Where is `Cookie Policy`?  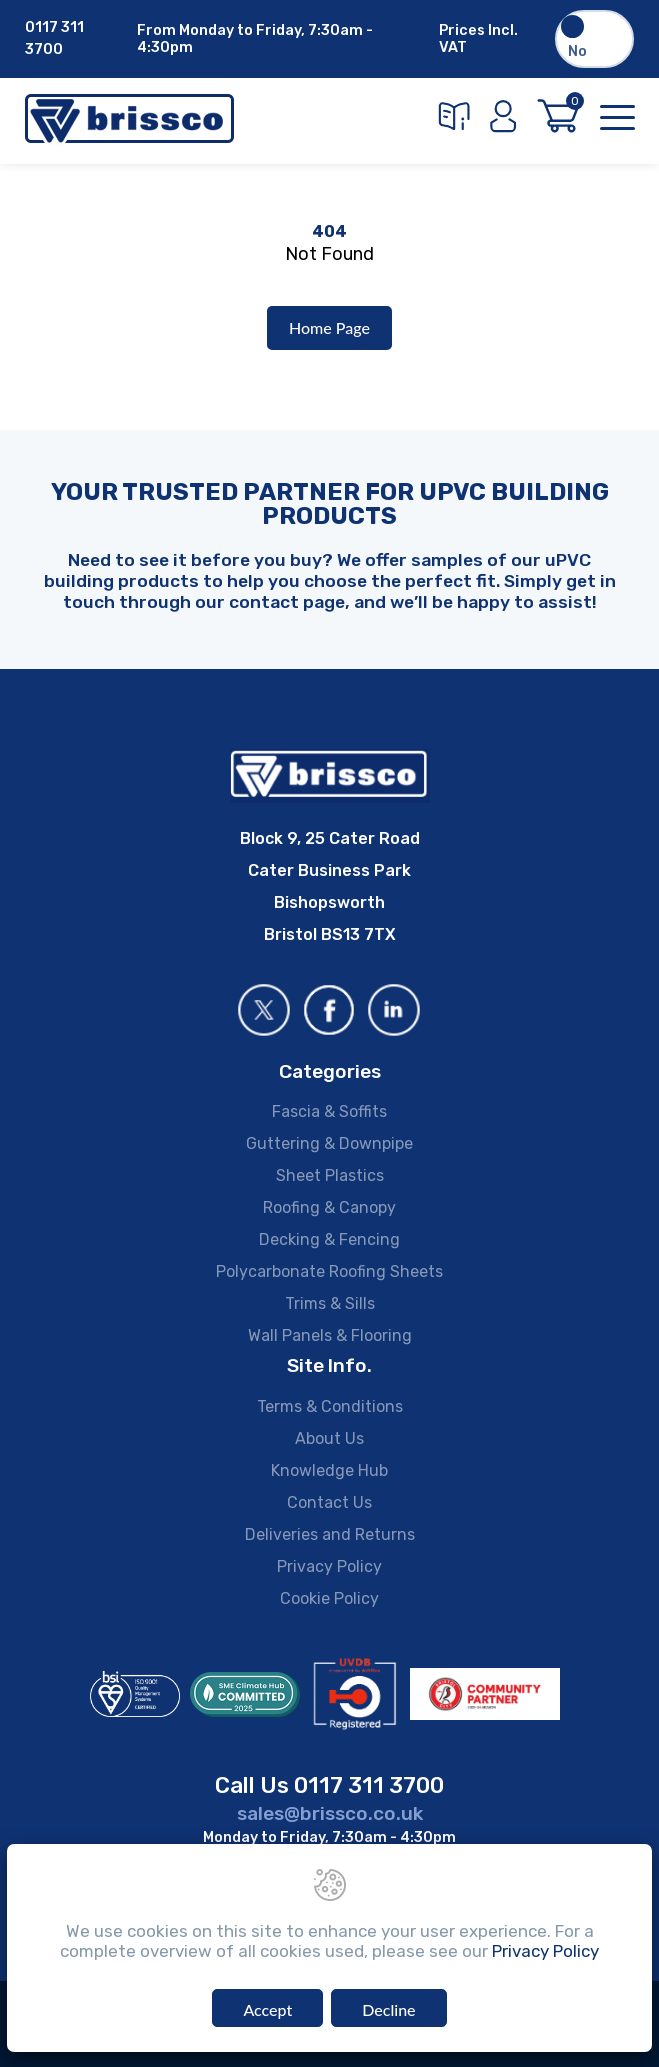
Cookie Policy is located at coordinates (329, 1598).